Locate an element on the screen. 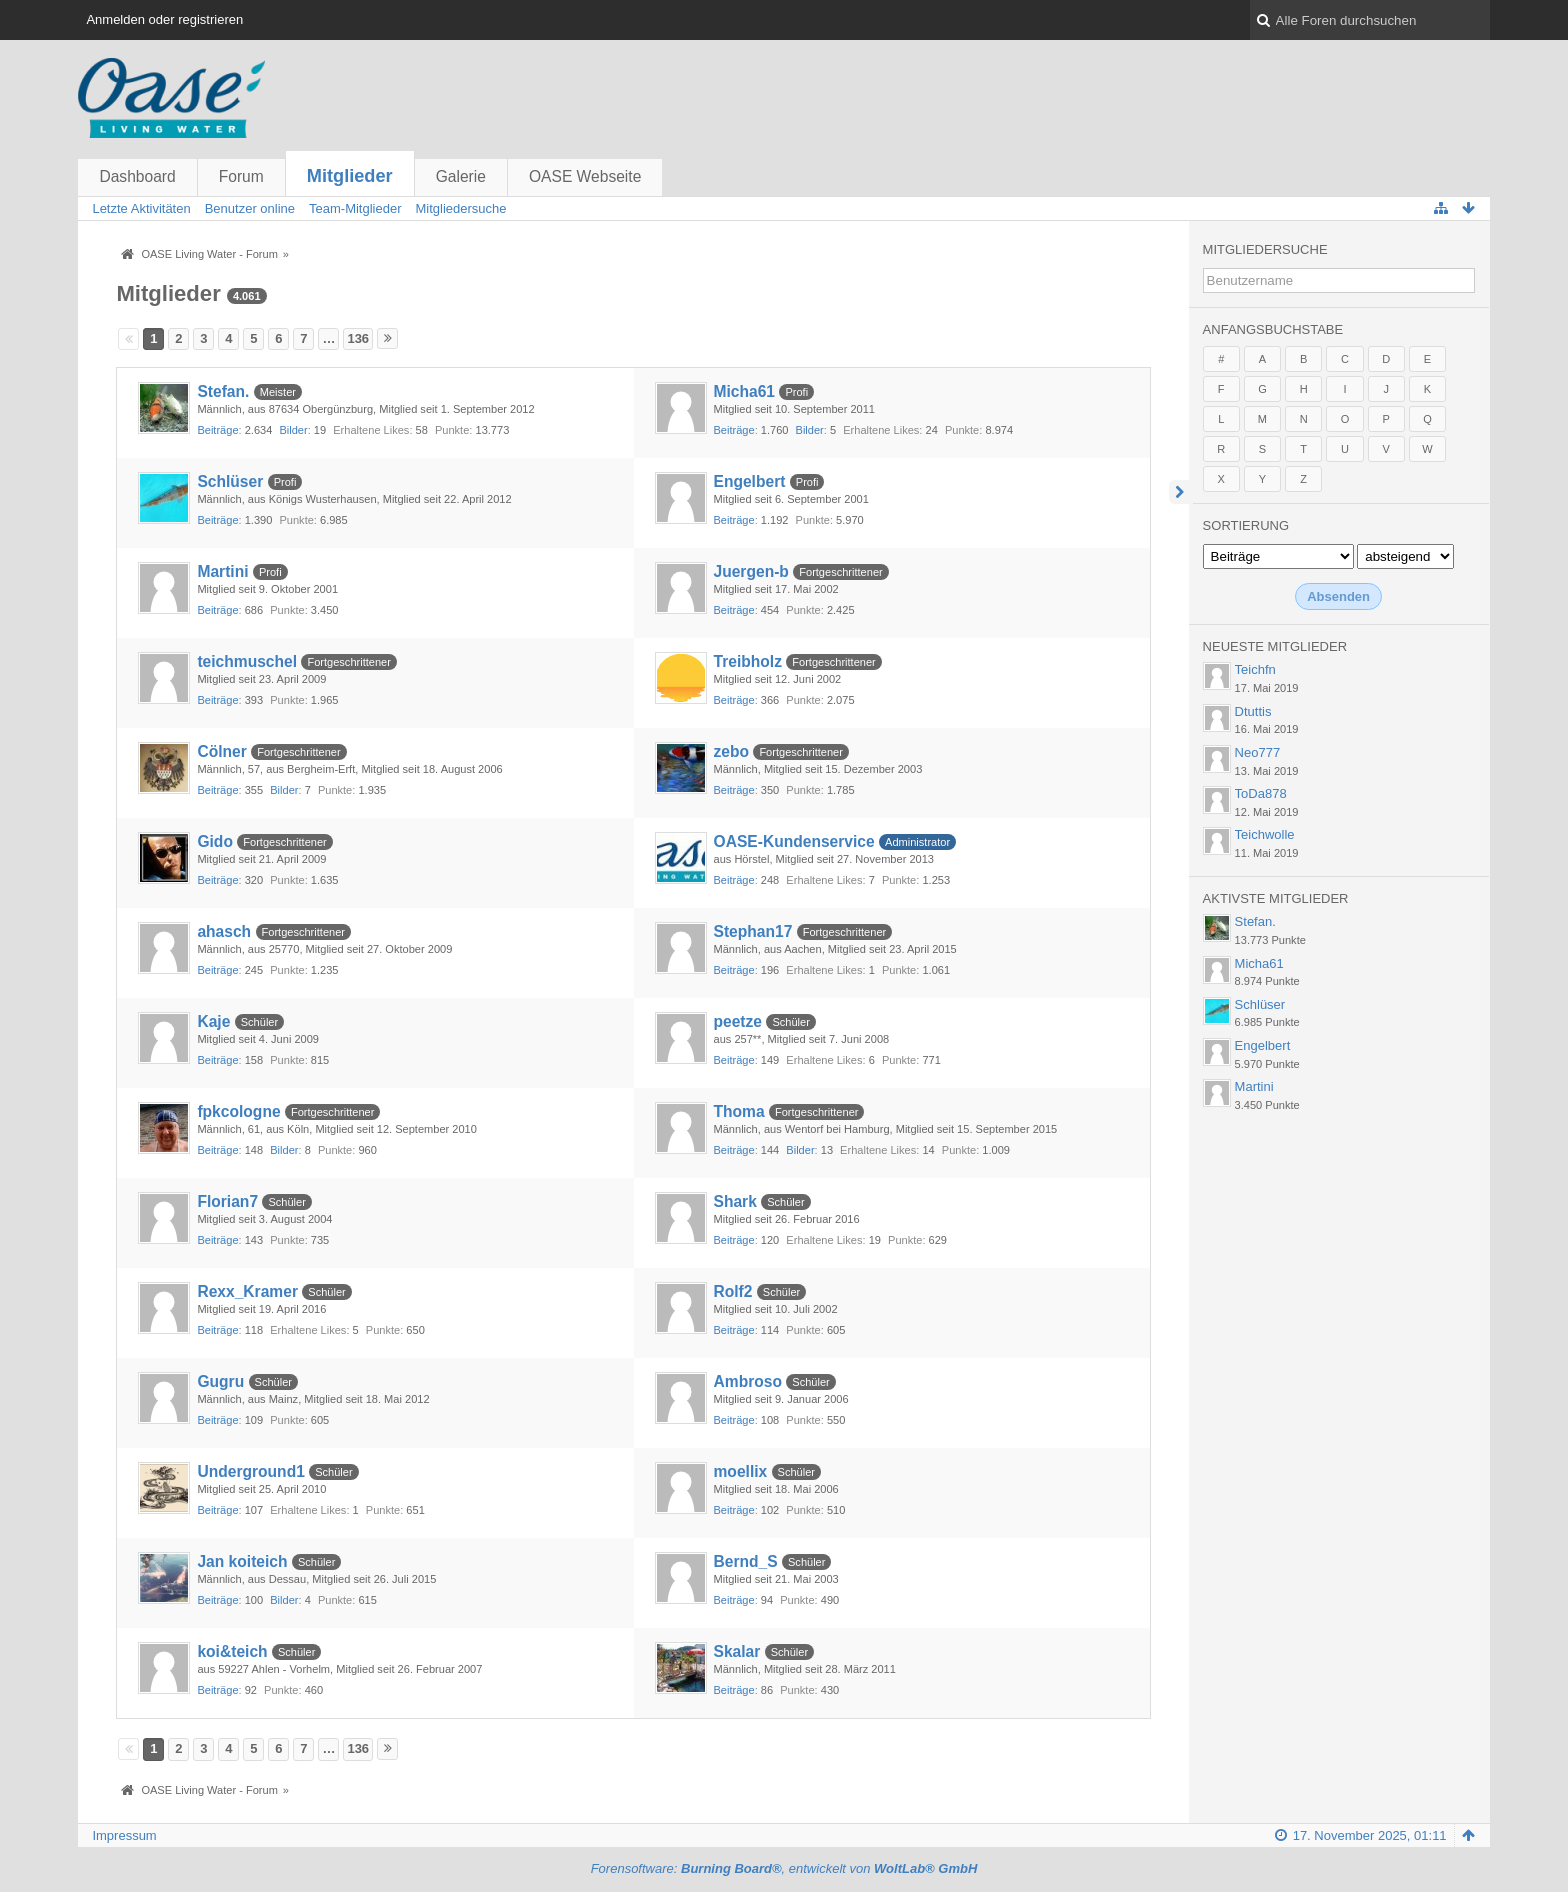 The height and width of the screenshot is (1892, 1568). Rexx_Kramer is located at coordinates (247, 1291).